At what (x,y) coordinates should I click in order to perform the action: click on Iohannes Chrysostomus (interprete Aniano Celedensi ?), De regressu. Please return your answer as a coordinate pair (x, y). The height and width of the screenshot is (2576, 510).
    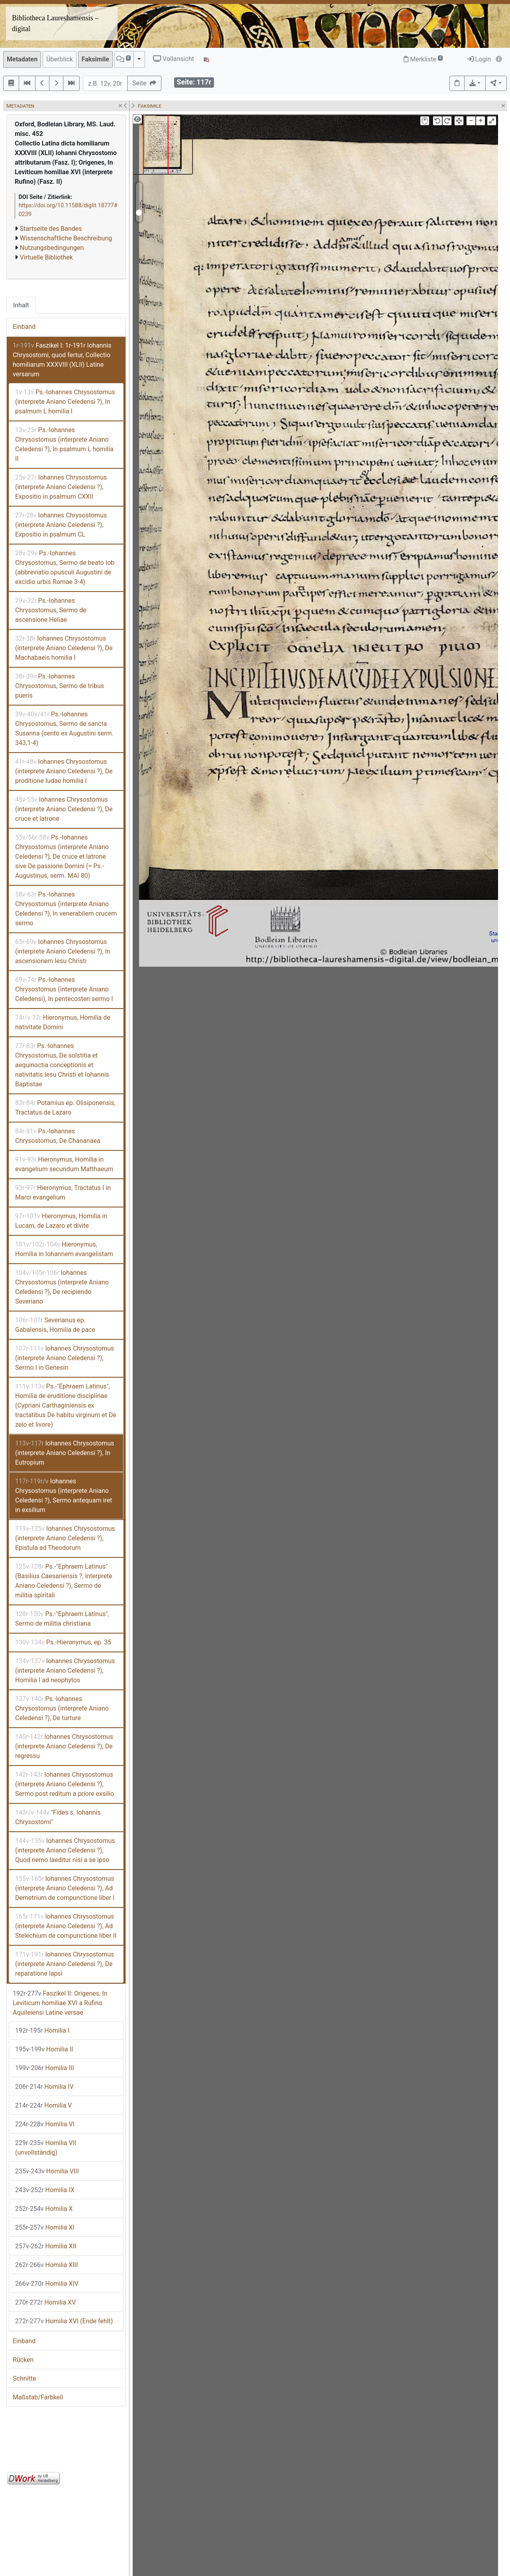
    Looking at the image, I should click on (64, 1746).